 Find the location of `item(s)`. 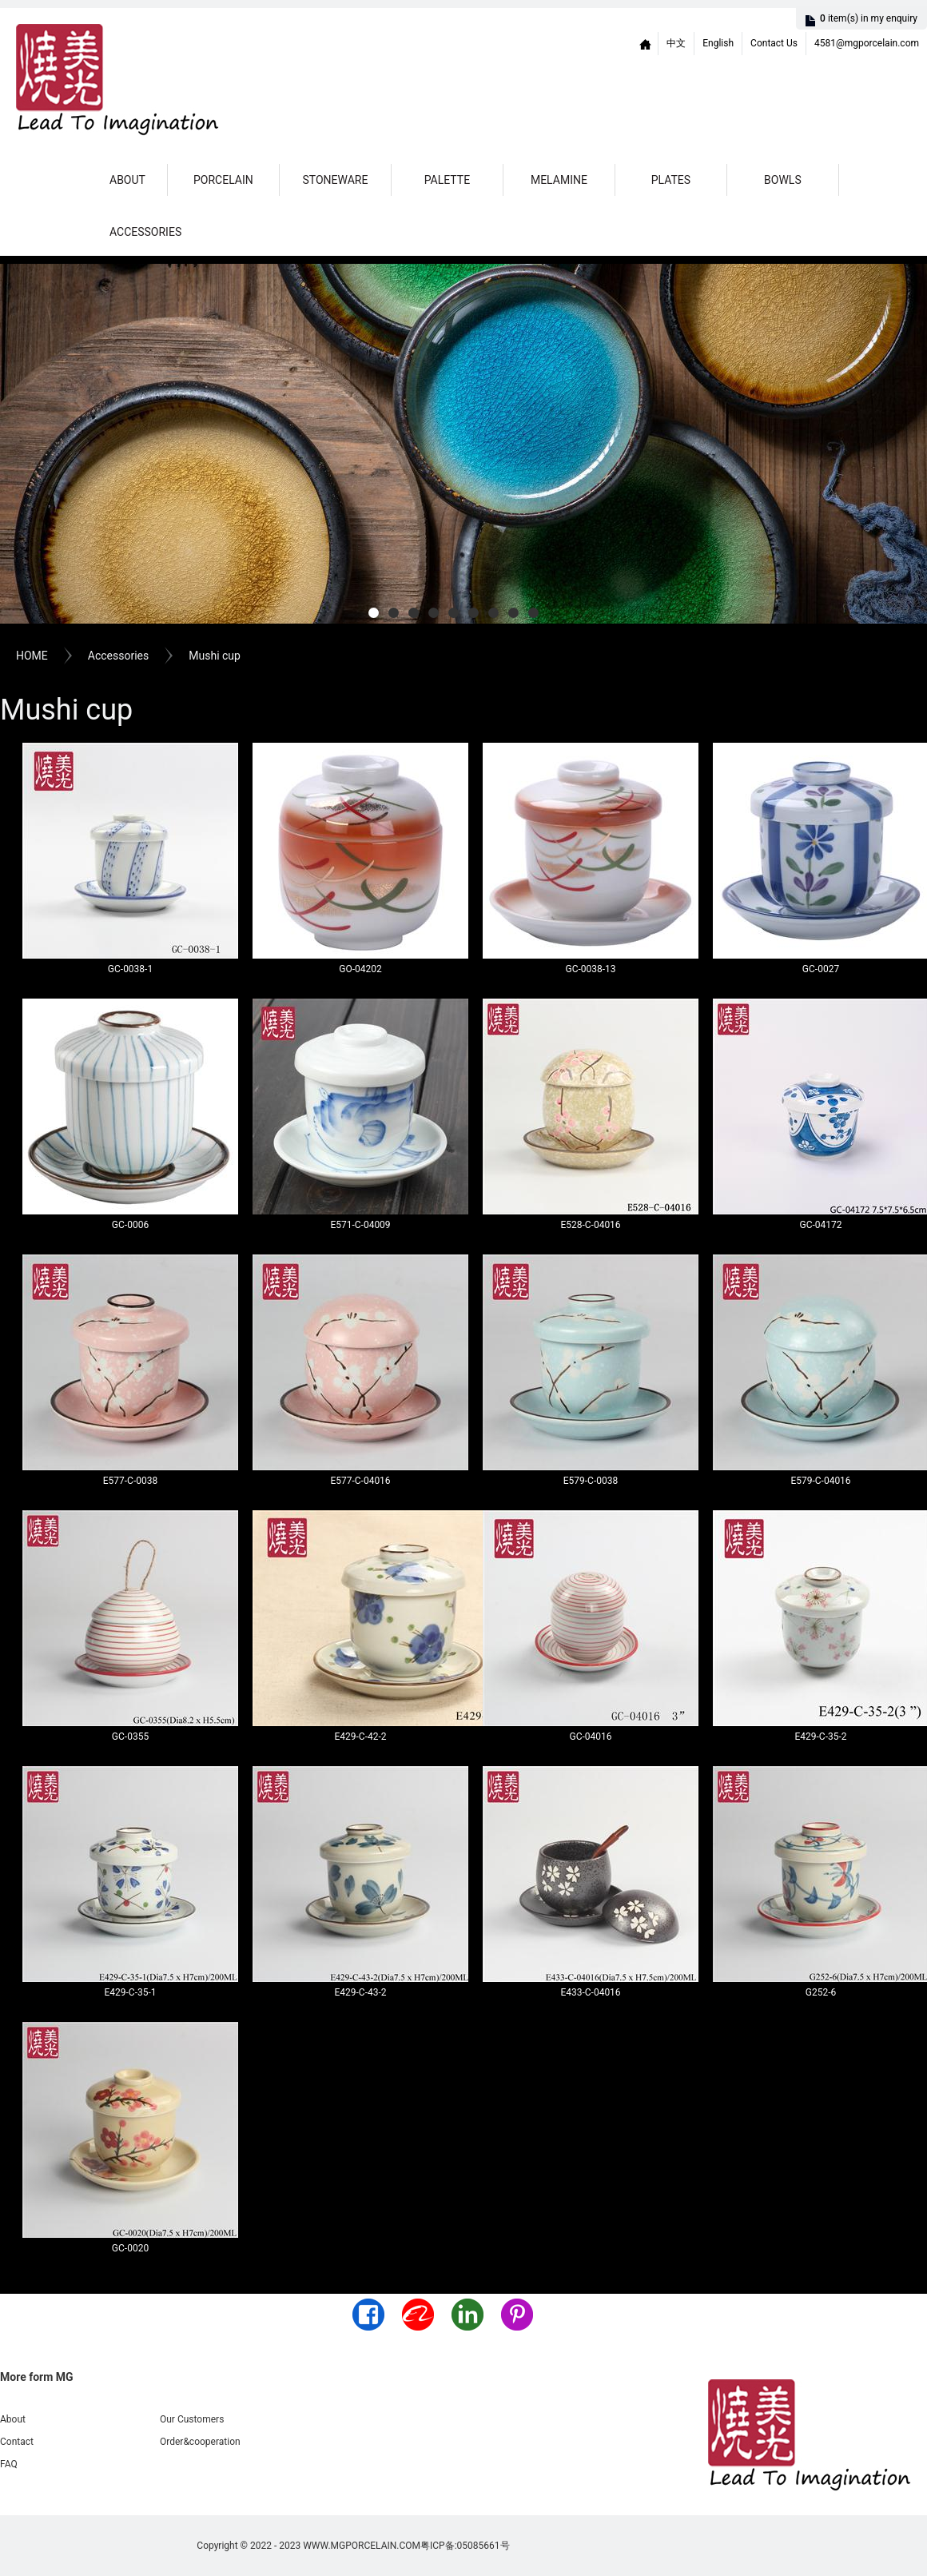

item(s) is located at coordinates (868, 18).